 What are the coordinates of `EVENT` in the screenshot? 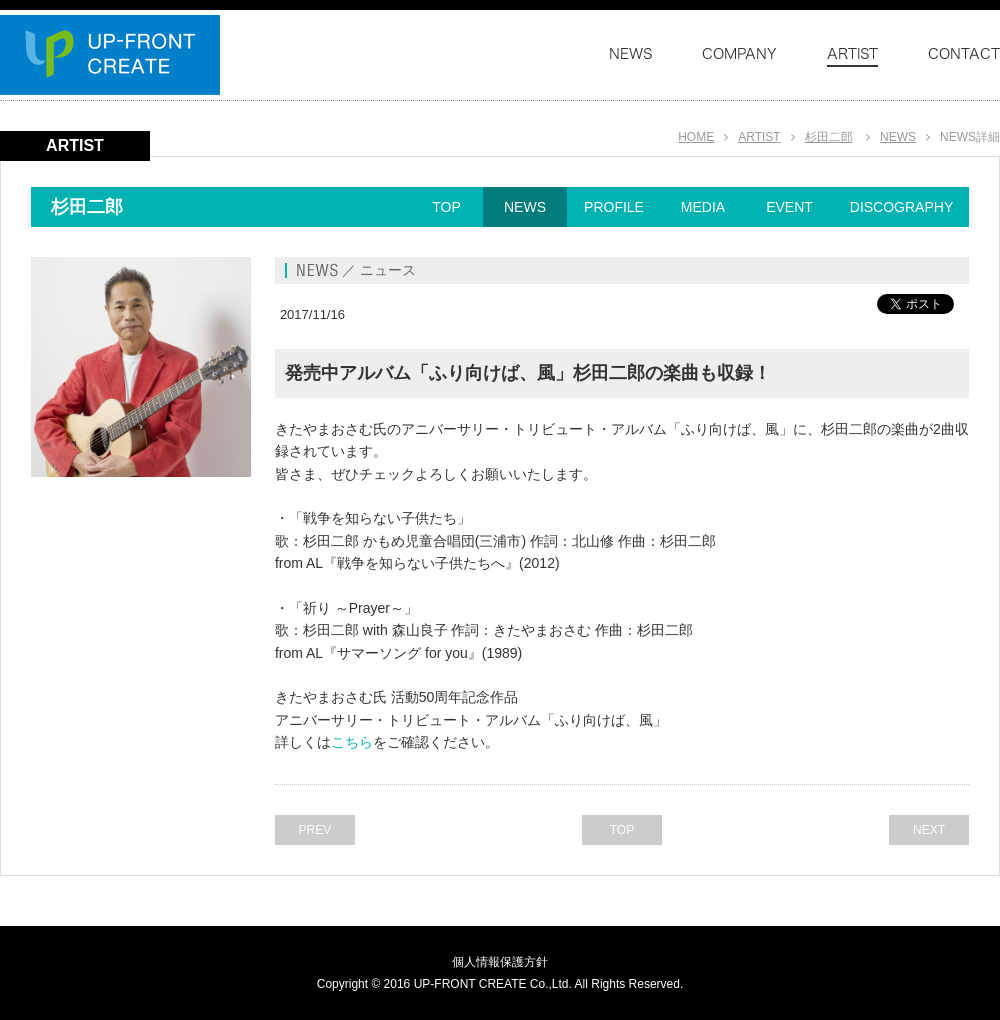 It's located at (789, 207).